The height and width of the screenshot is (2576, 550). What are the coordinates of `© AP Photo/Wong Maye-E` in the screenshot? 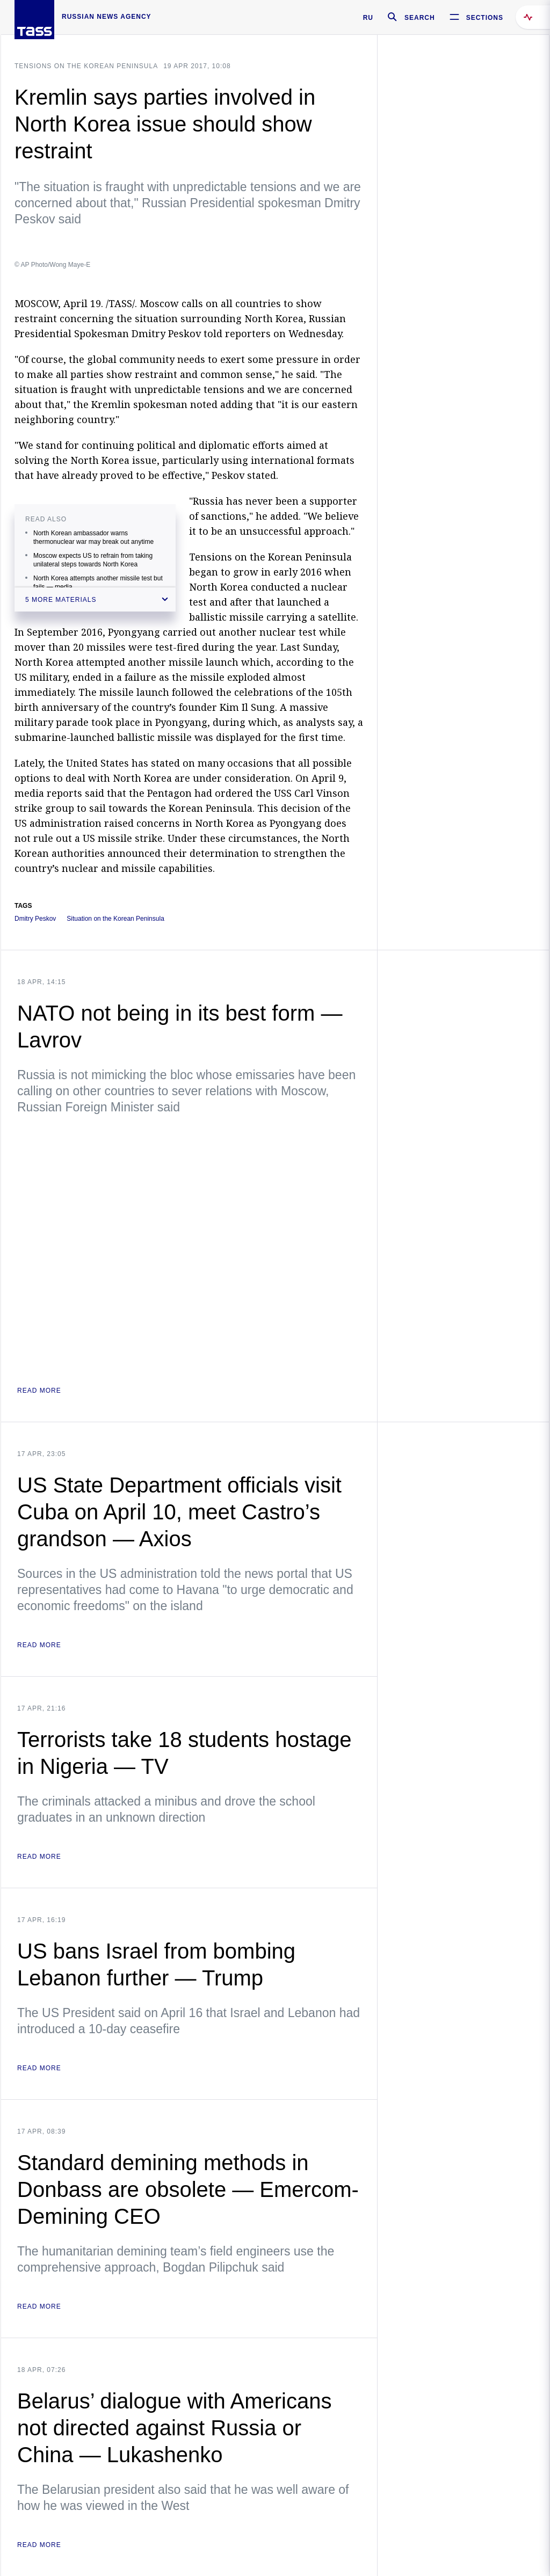 It's located at (52, 264).